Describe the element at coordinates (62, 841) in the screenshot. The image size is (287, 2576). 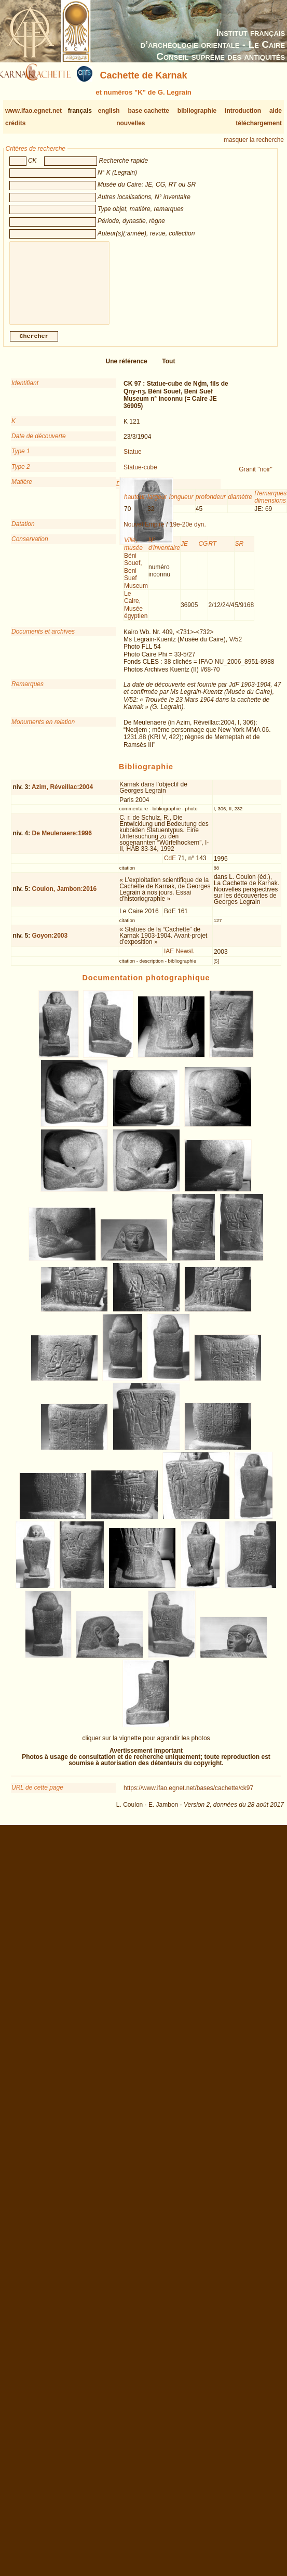
I see `De Meulenaere:1996` at that location.